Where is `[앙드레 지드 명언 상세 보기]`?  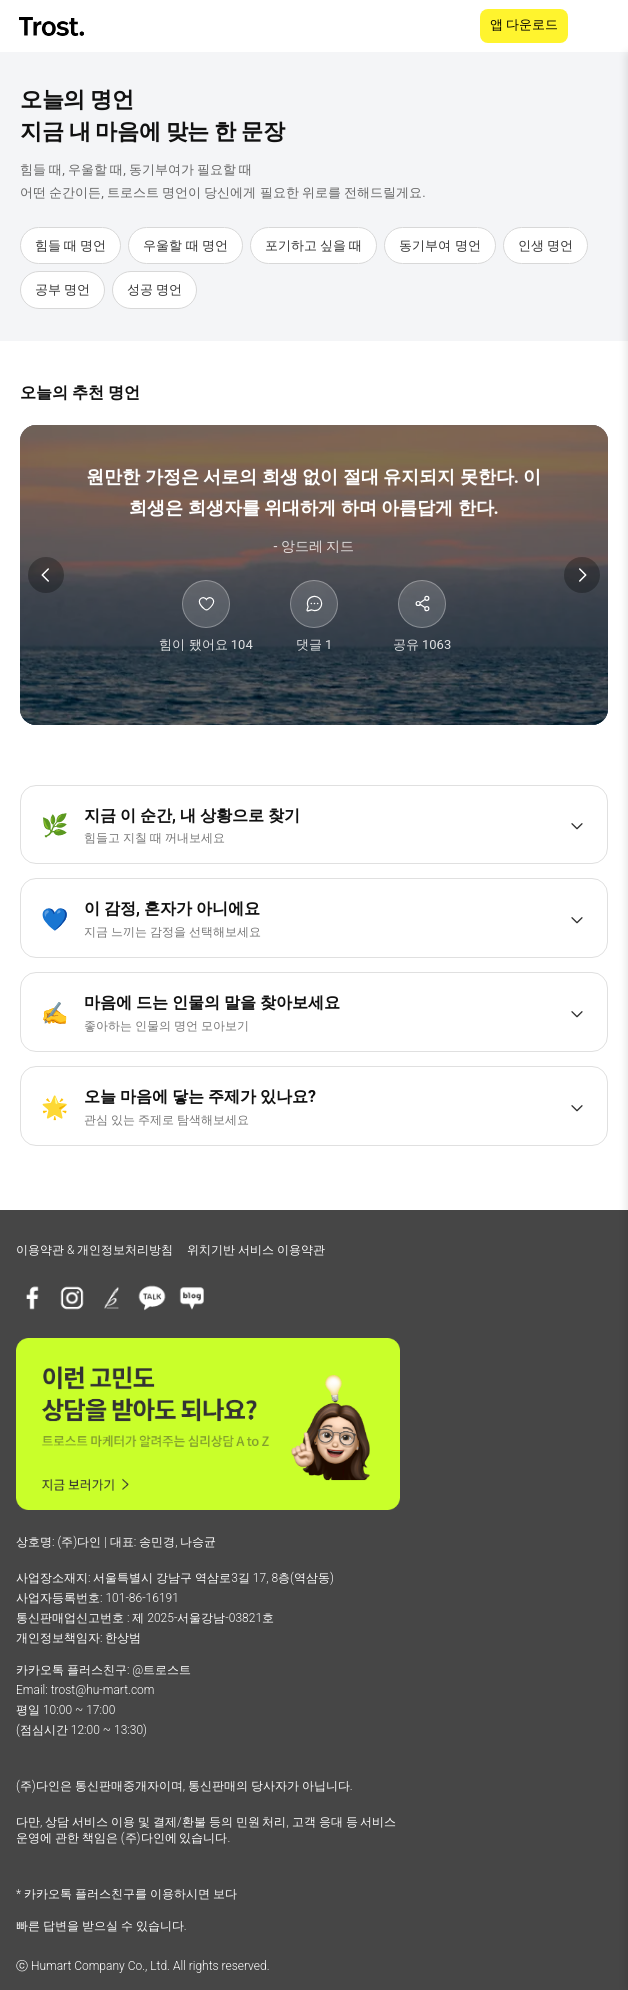 [앙드레 지드 명언 상세 보기] is located at coordinates (314, 508).